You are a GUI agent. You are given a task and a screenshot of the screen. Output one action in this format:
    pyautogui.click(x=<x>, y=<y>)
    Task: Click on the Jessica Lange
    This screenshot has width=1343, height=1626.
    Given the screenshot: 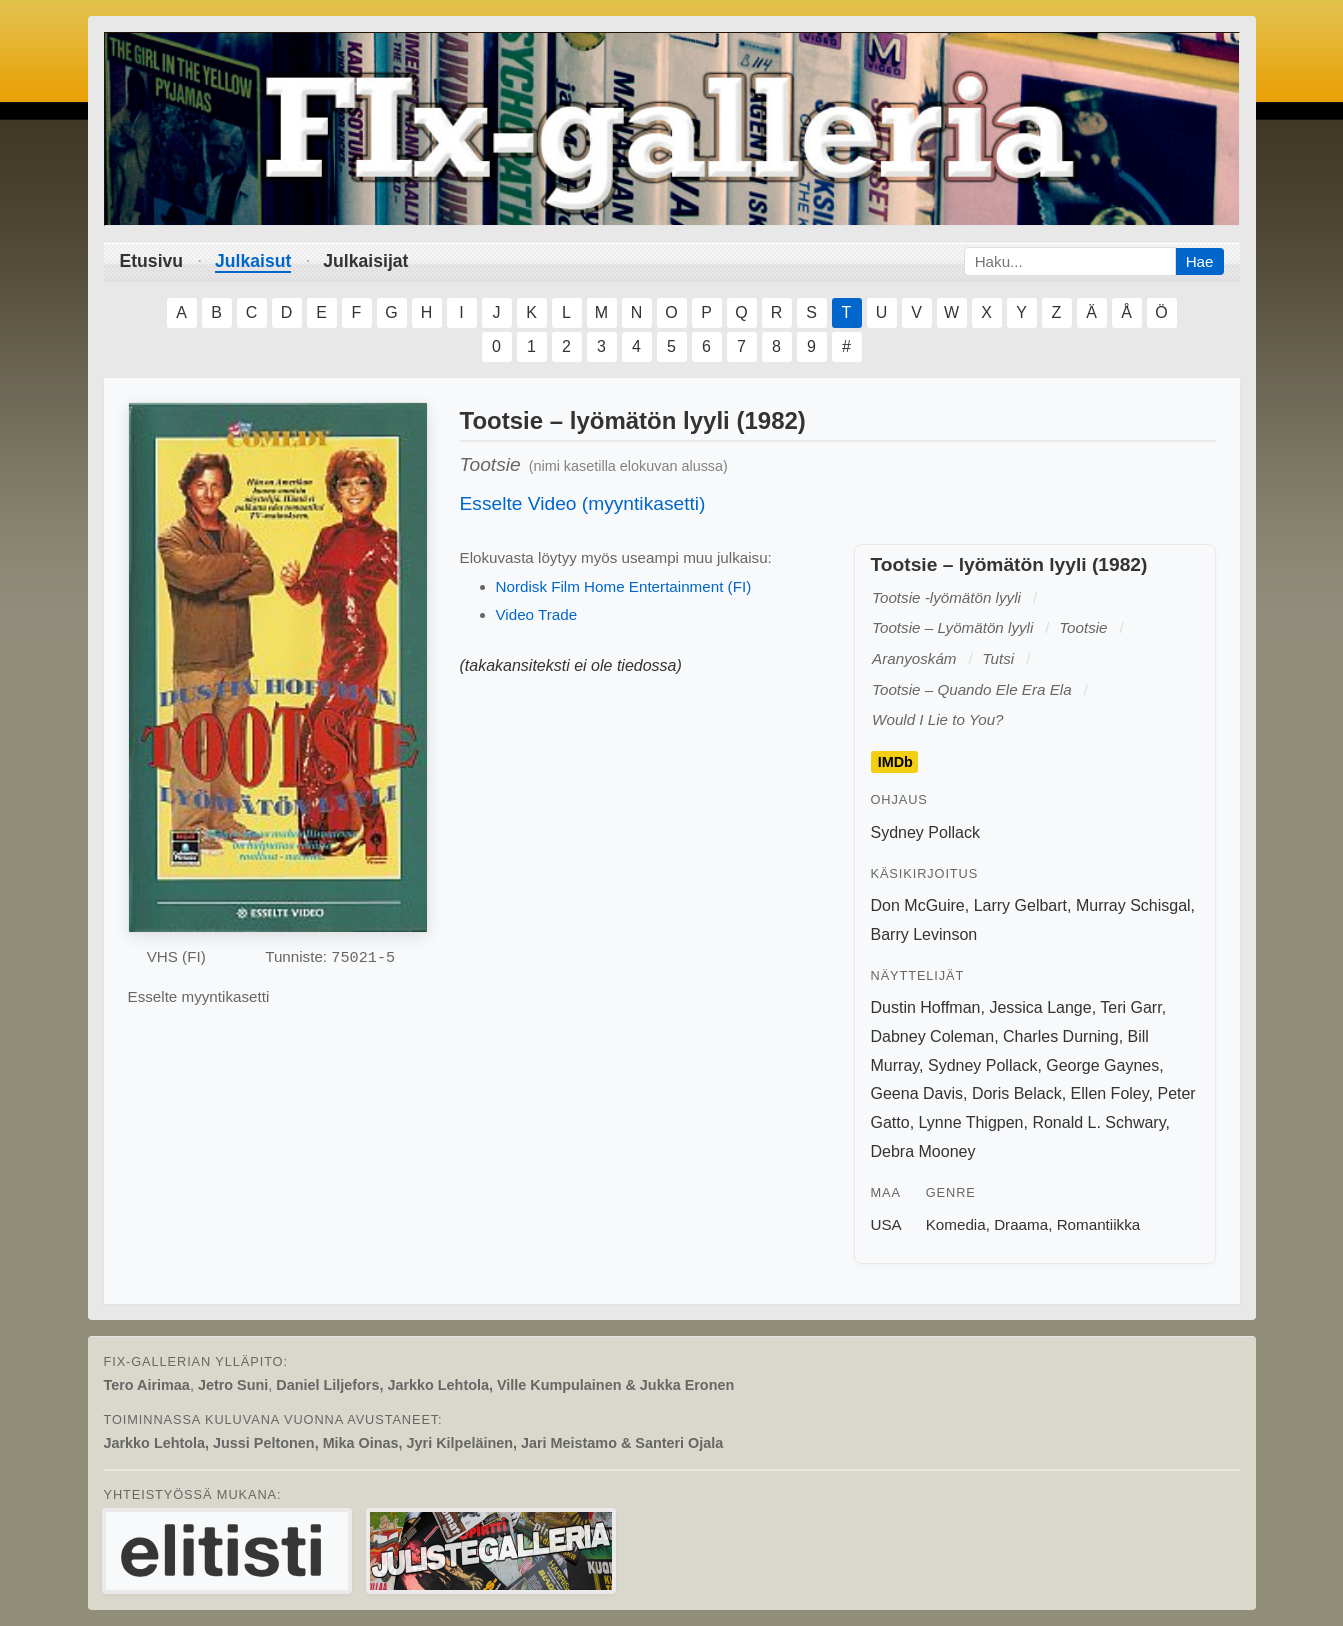 What is the action you would take?
    pyautogui.click(x=1040, y=1007)
    